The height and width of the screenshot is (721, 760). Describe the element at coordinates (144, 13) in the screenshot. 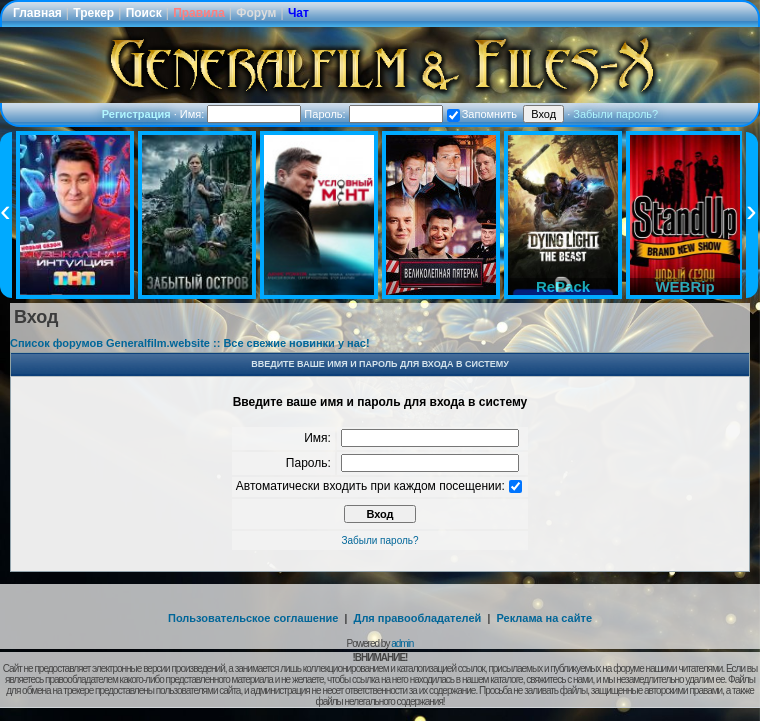

I see `Поиск` at that location.